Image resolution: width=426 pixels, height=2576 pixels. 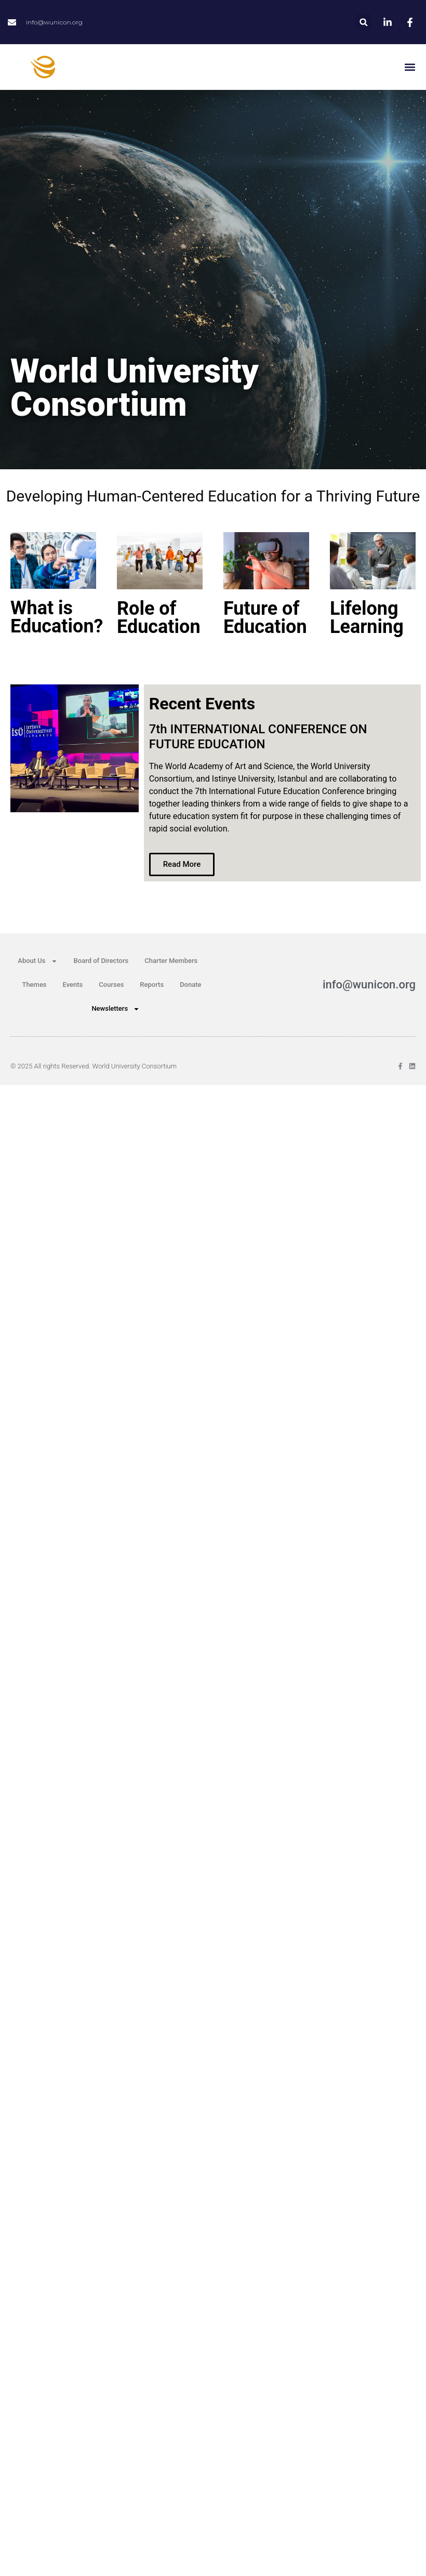 I want to click on Board of Directors, so click(x=101, y=961).